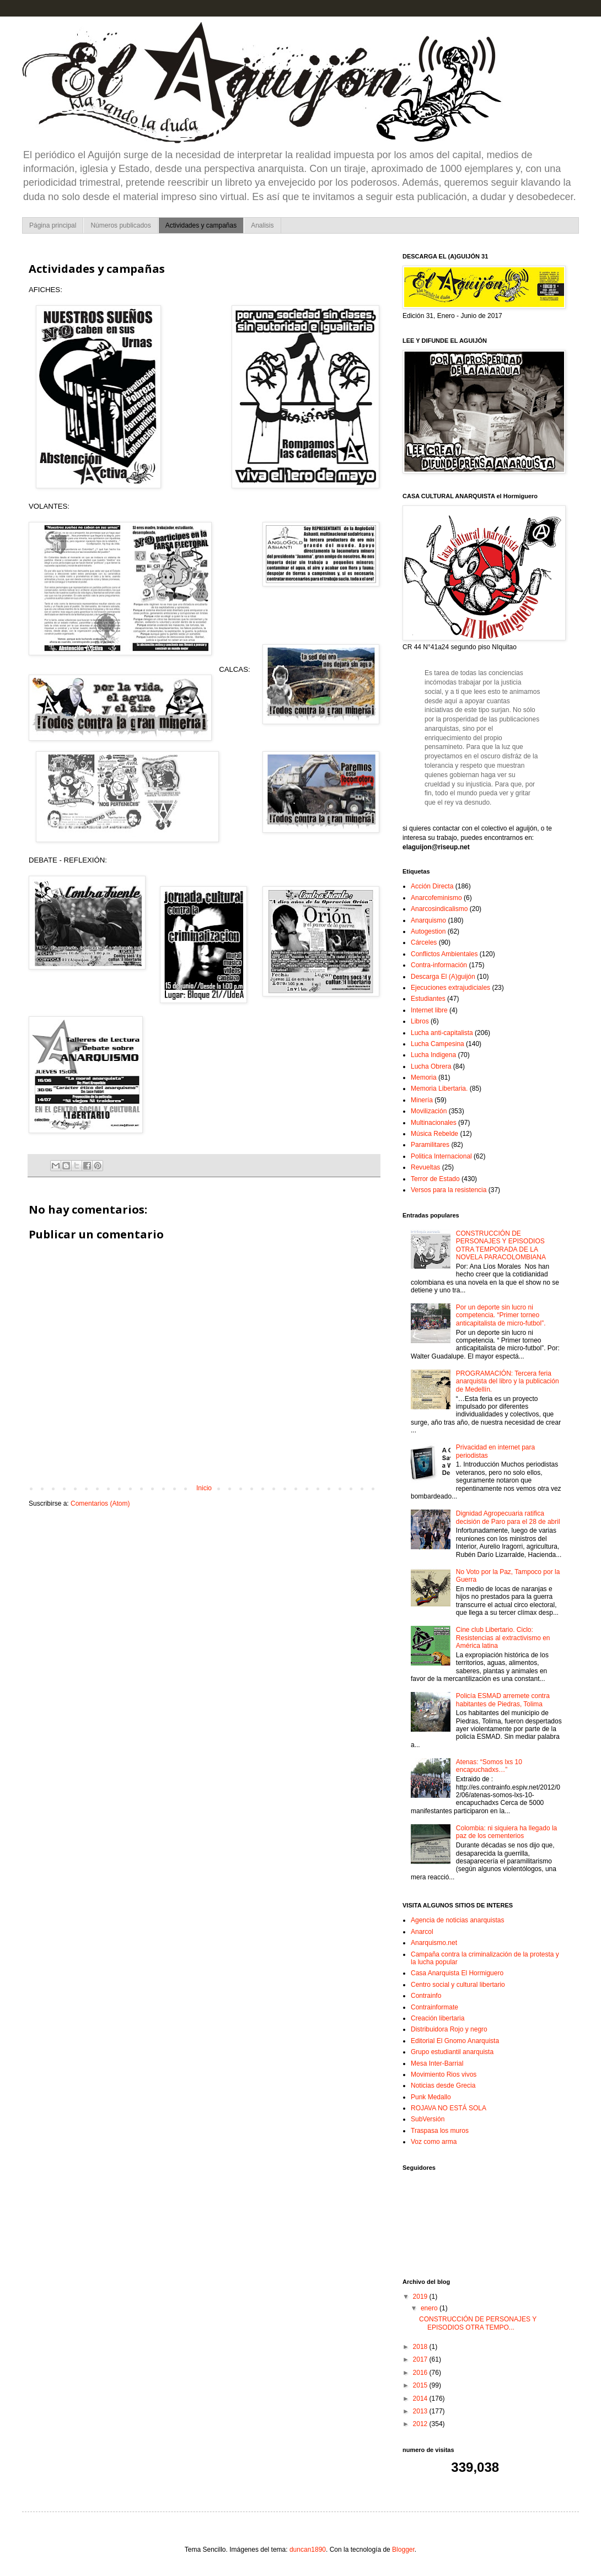 The width and height of the screenshot is (601, 2576). Describe the element at coordinates (437, 2063) in the screenshot. I see `Mesa Inter-Barrial` at that location.